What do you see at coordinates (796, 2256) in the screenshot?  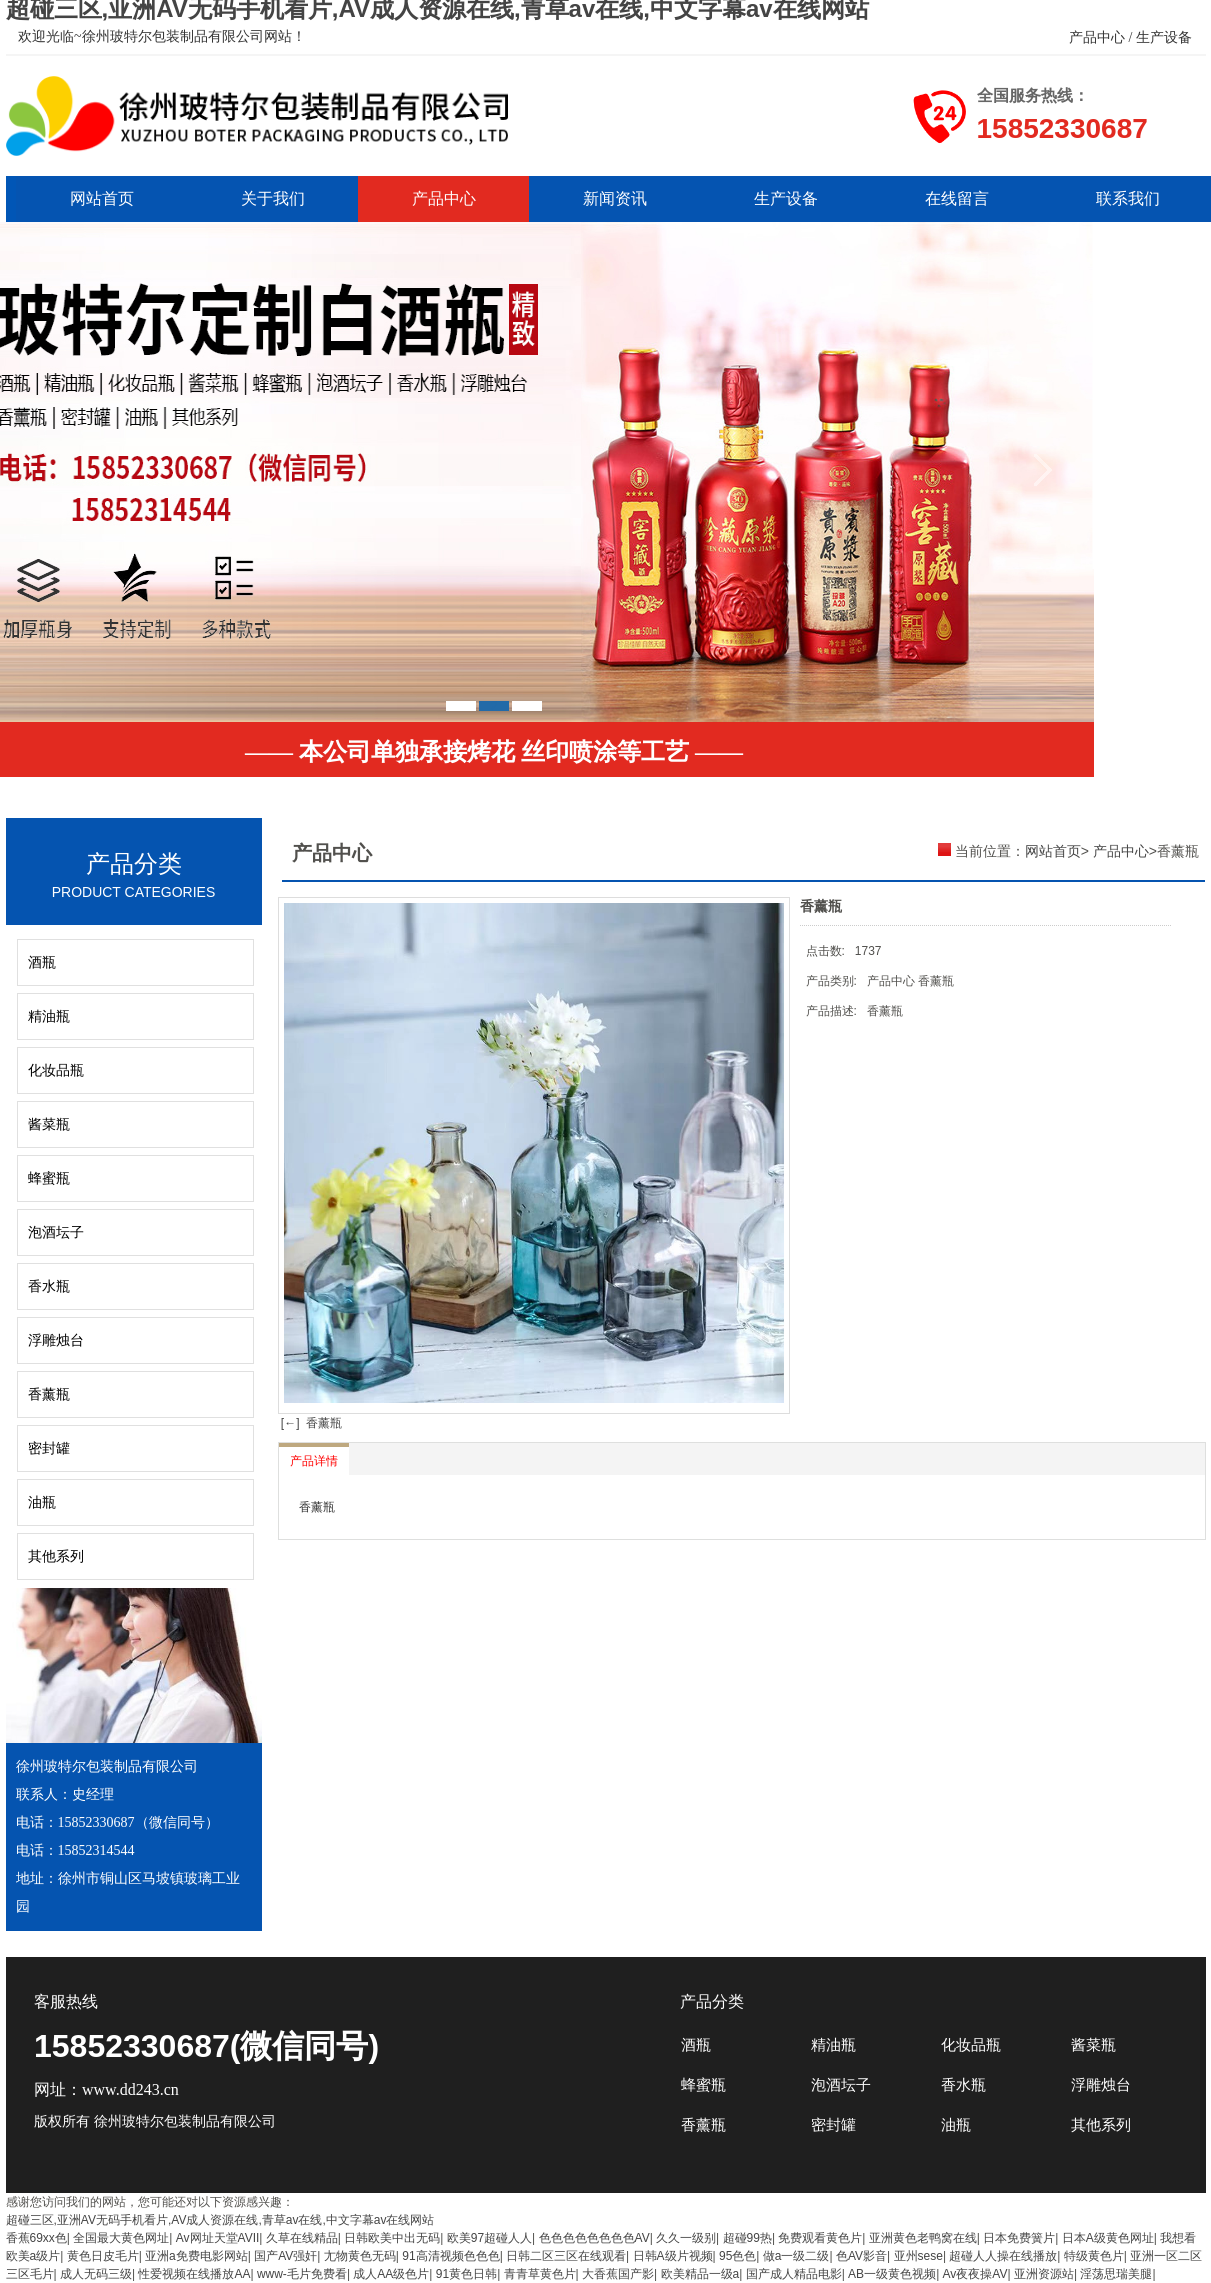 I see `做a一级二级` at bounding box center [796, 2256].